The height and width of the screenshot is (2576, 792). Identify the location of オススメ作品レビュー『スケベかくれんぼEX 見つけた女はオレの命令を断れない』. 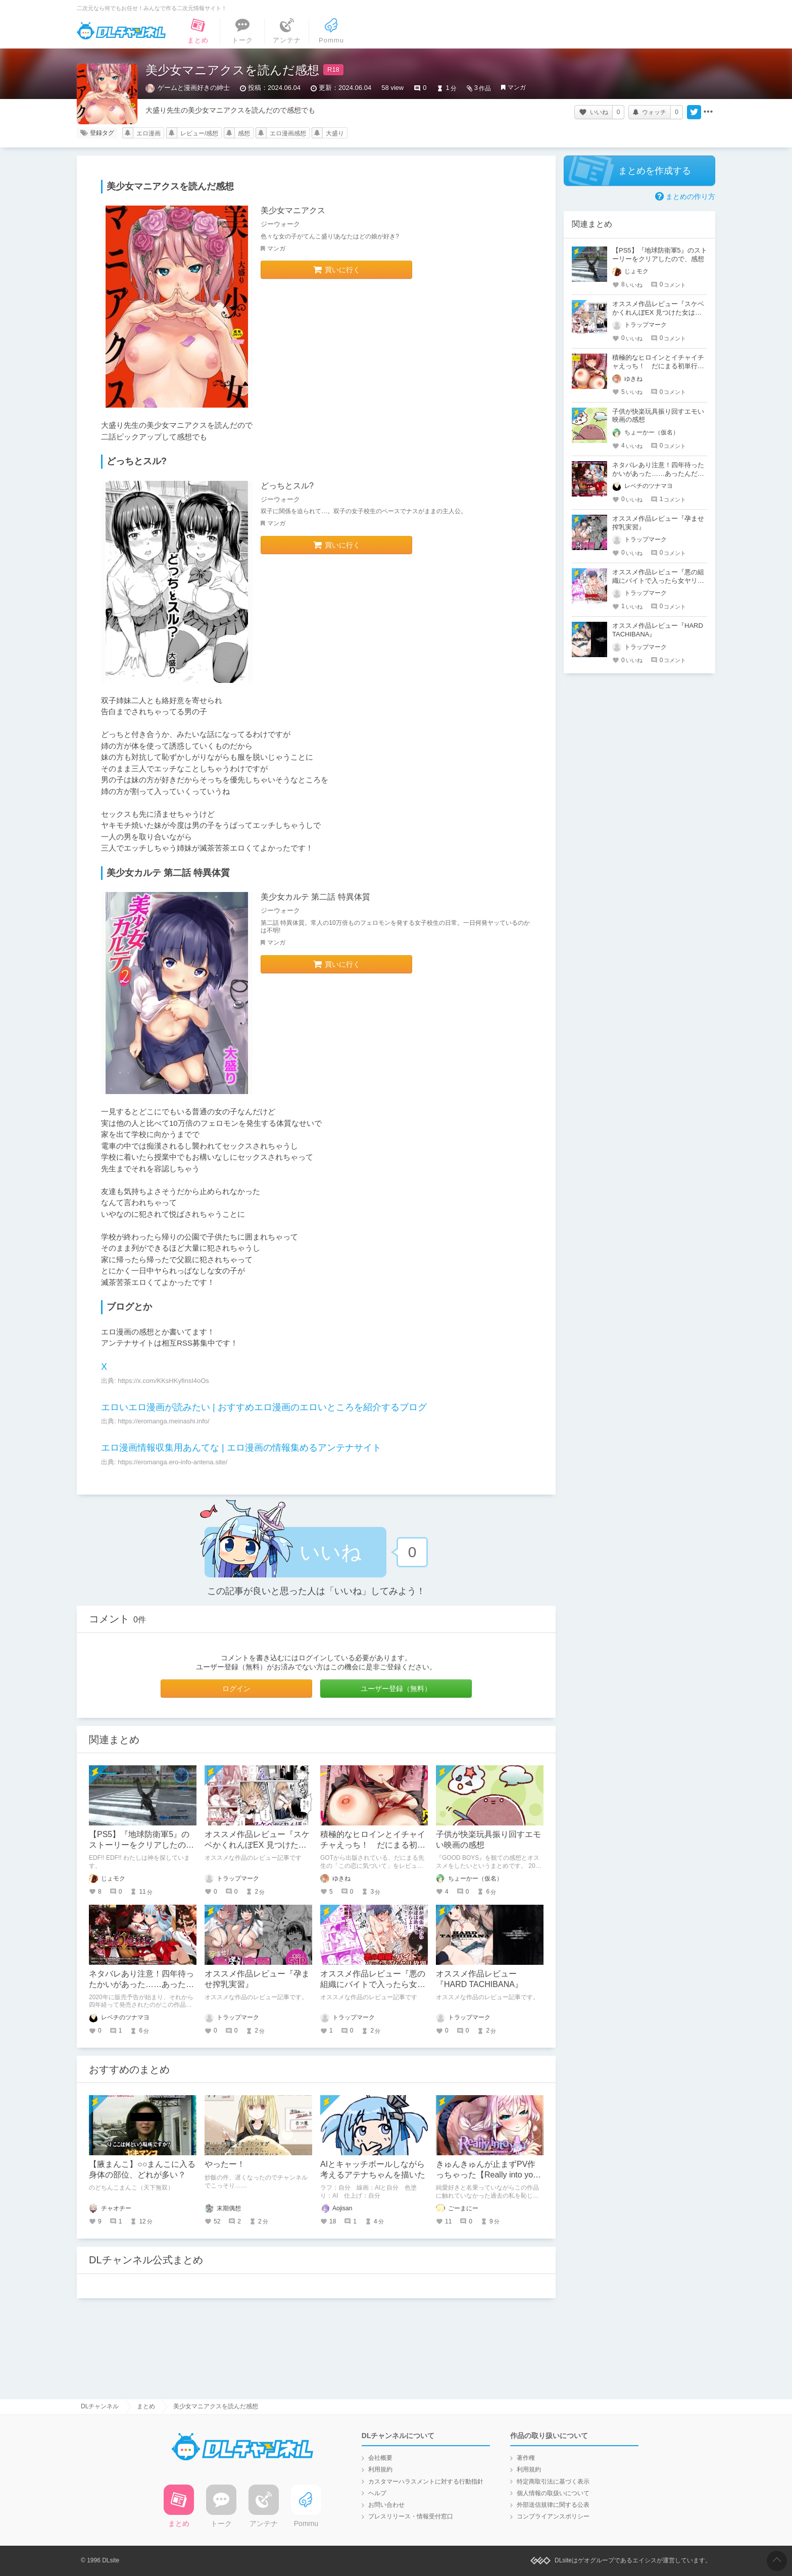
(257, 1845).